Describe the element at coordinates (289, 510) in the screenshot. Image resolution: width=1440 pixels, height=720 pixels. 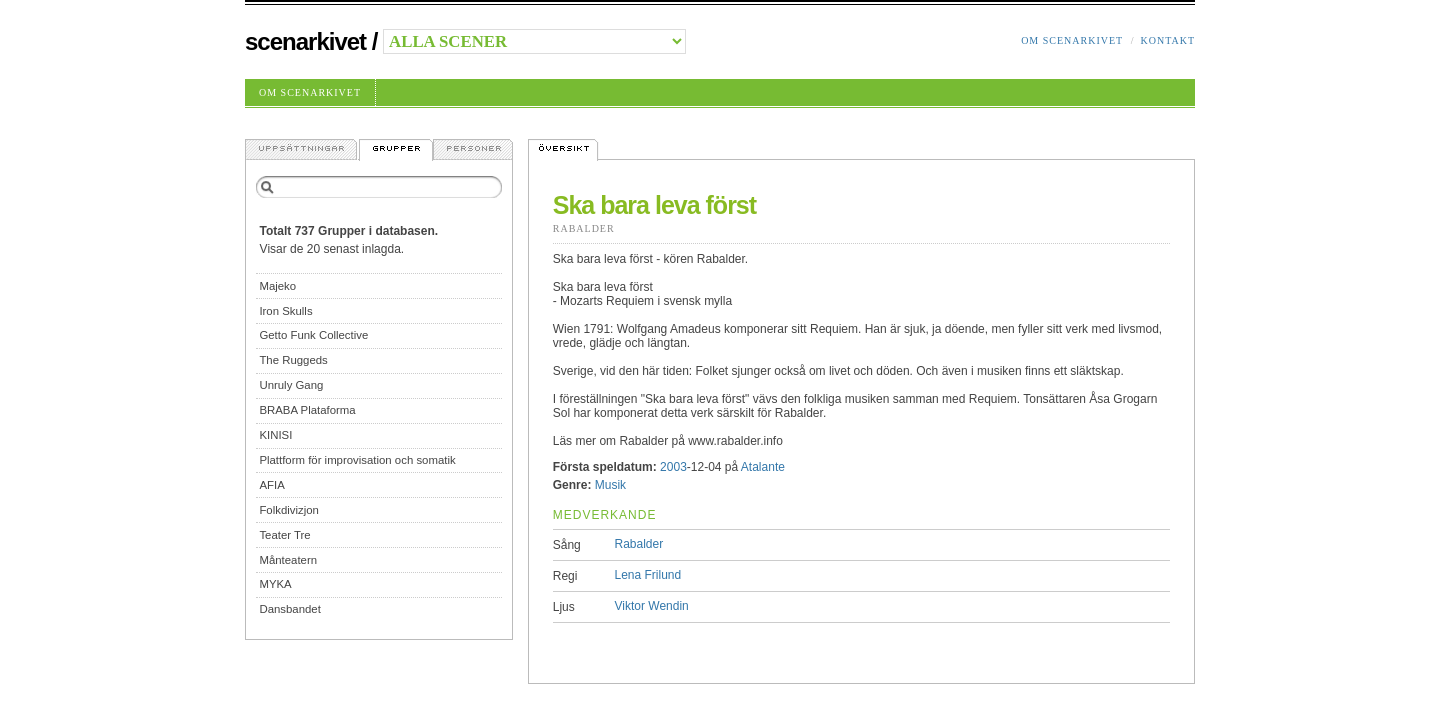
I see `Folkdivizjon` at that location.